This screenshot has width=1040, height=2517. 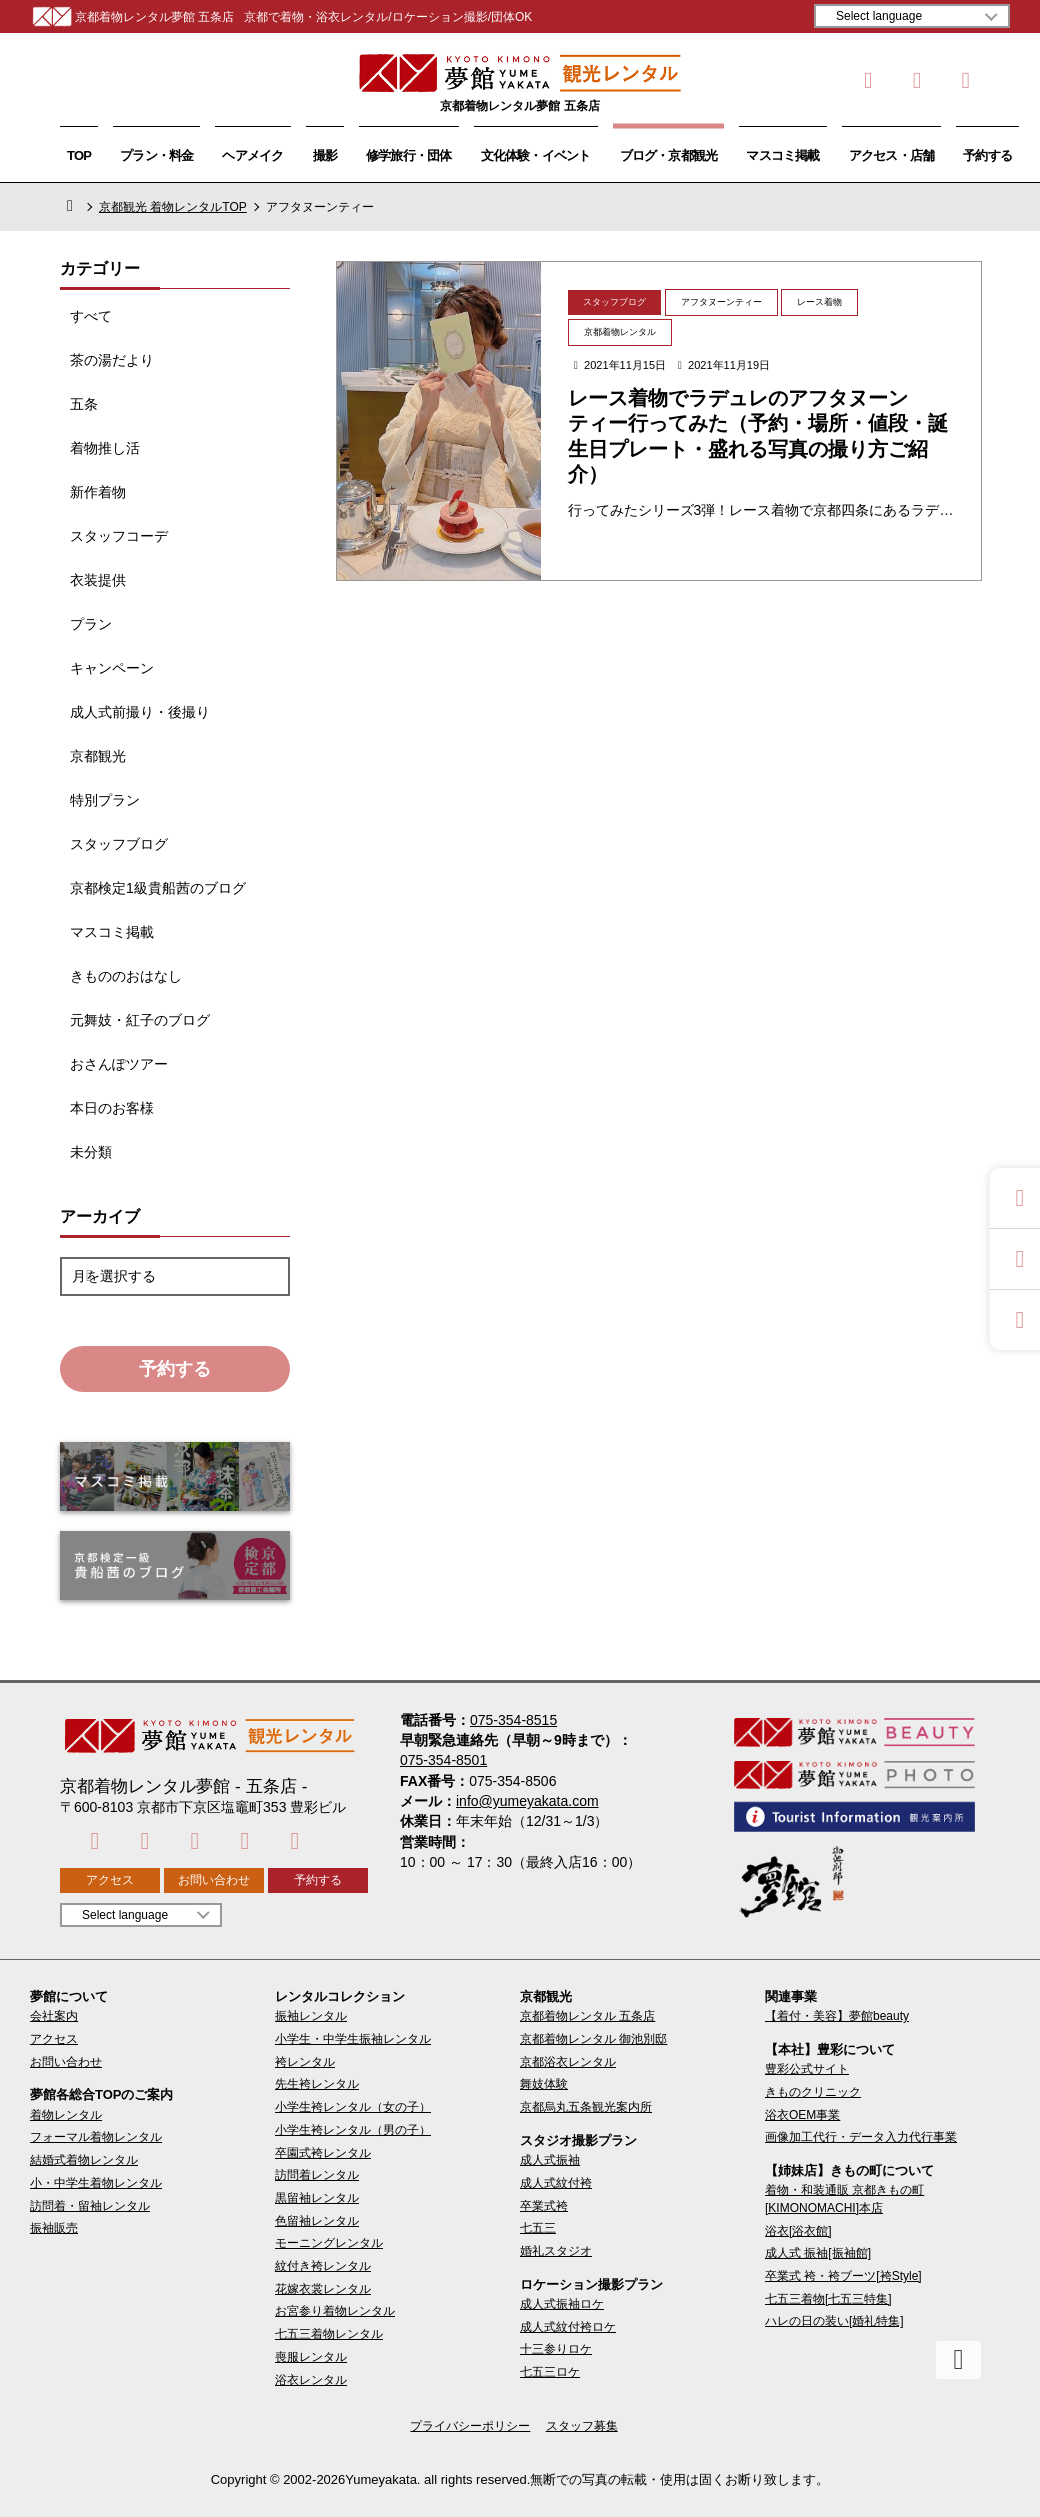 What do you see at coordinates (353, 2107) in the screenshot?
I see `小学生袴レンタル（女の子）` at bounding box center [353, 2107].